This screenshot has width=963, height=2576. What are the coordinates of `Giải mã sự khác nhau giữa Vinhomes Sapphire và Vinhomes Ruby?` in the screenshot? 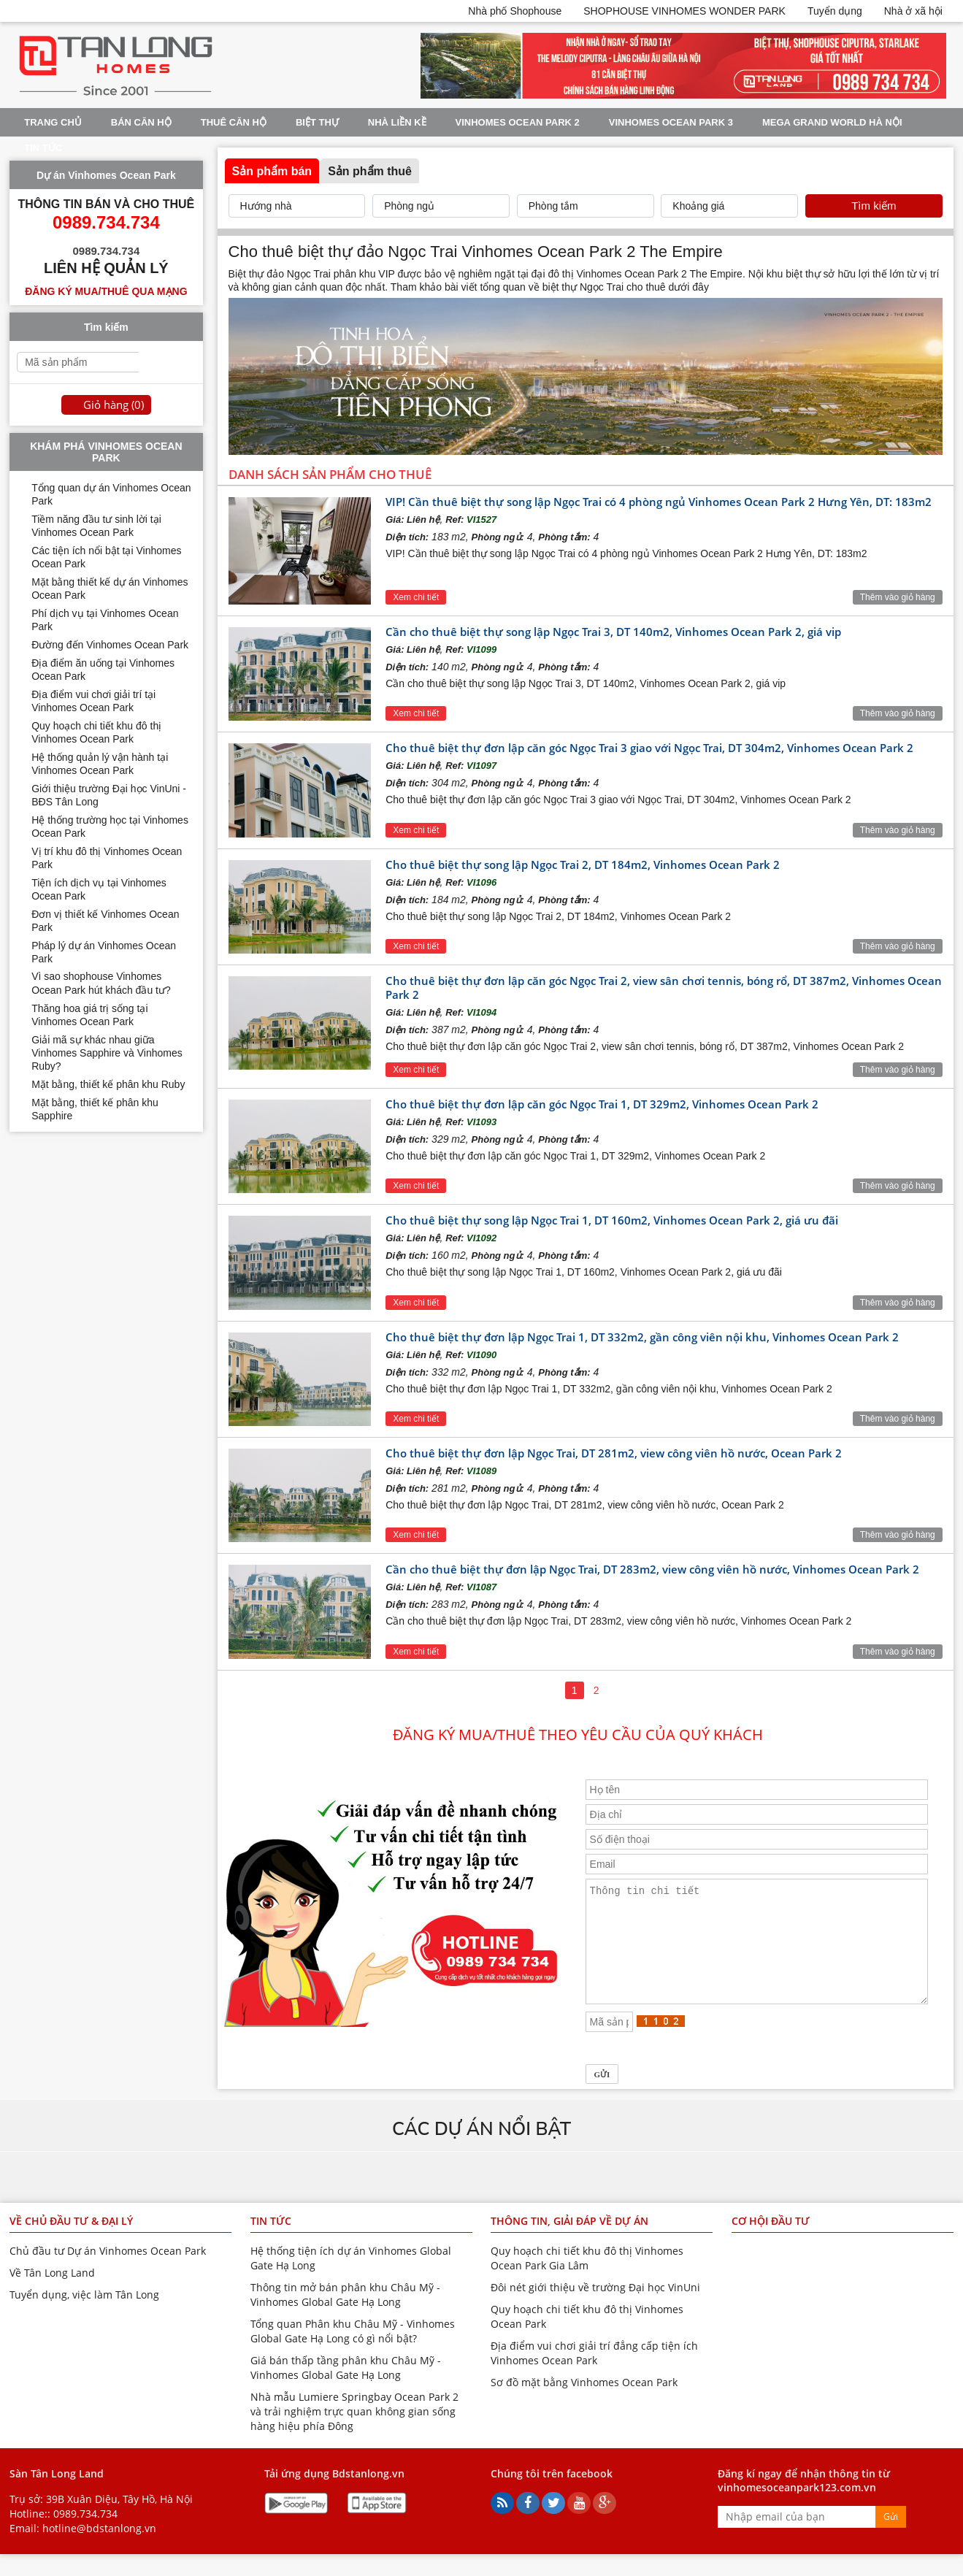 It's located at (107, 1053).